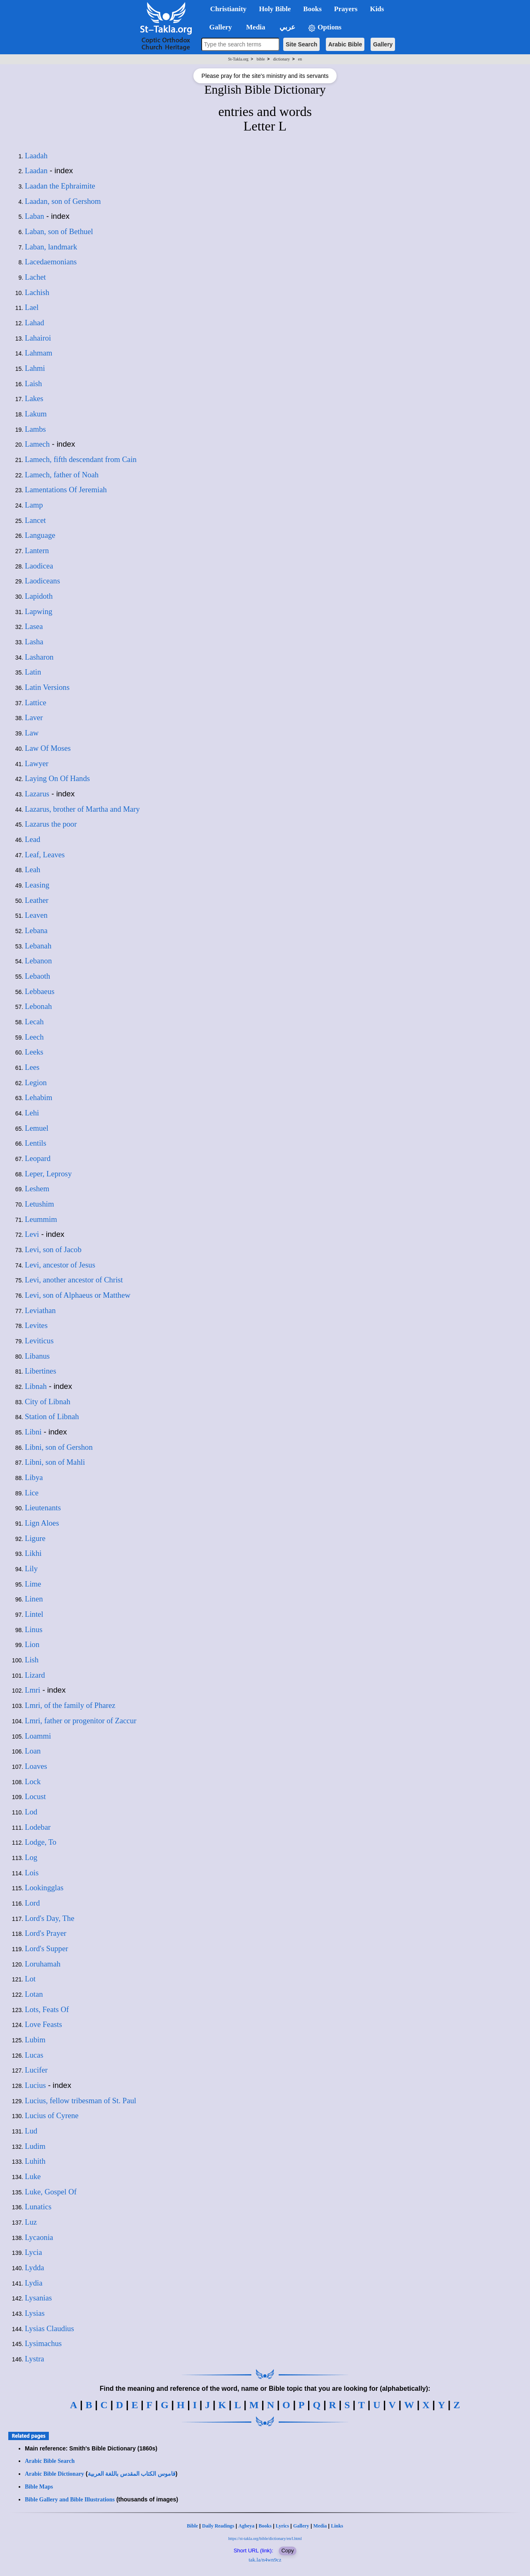 The width and height of the screenshot is (530, 2576). I want to click on Lachish, so click(37, 292).